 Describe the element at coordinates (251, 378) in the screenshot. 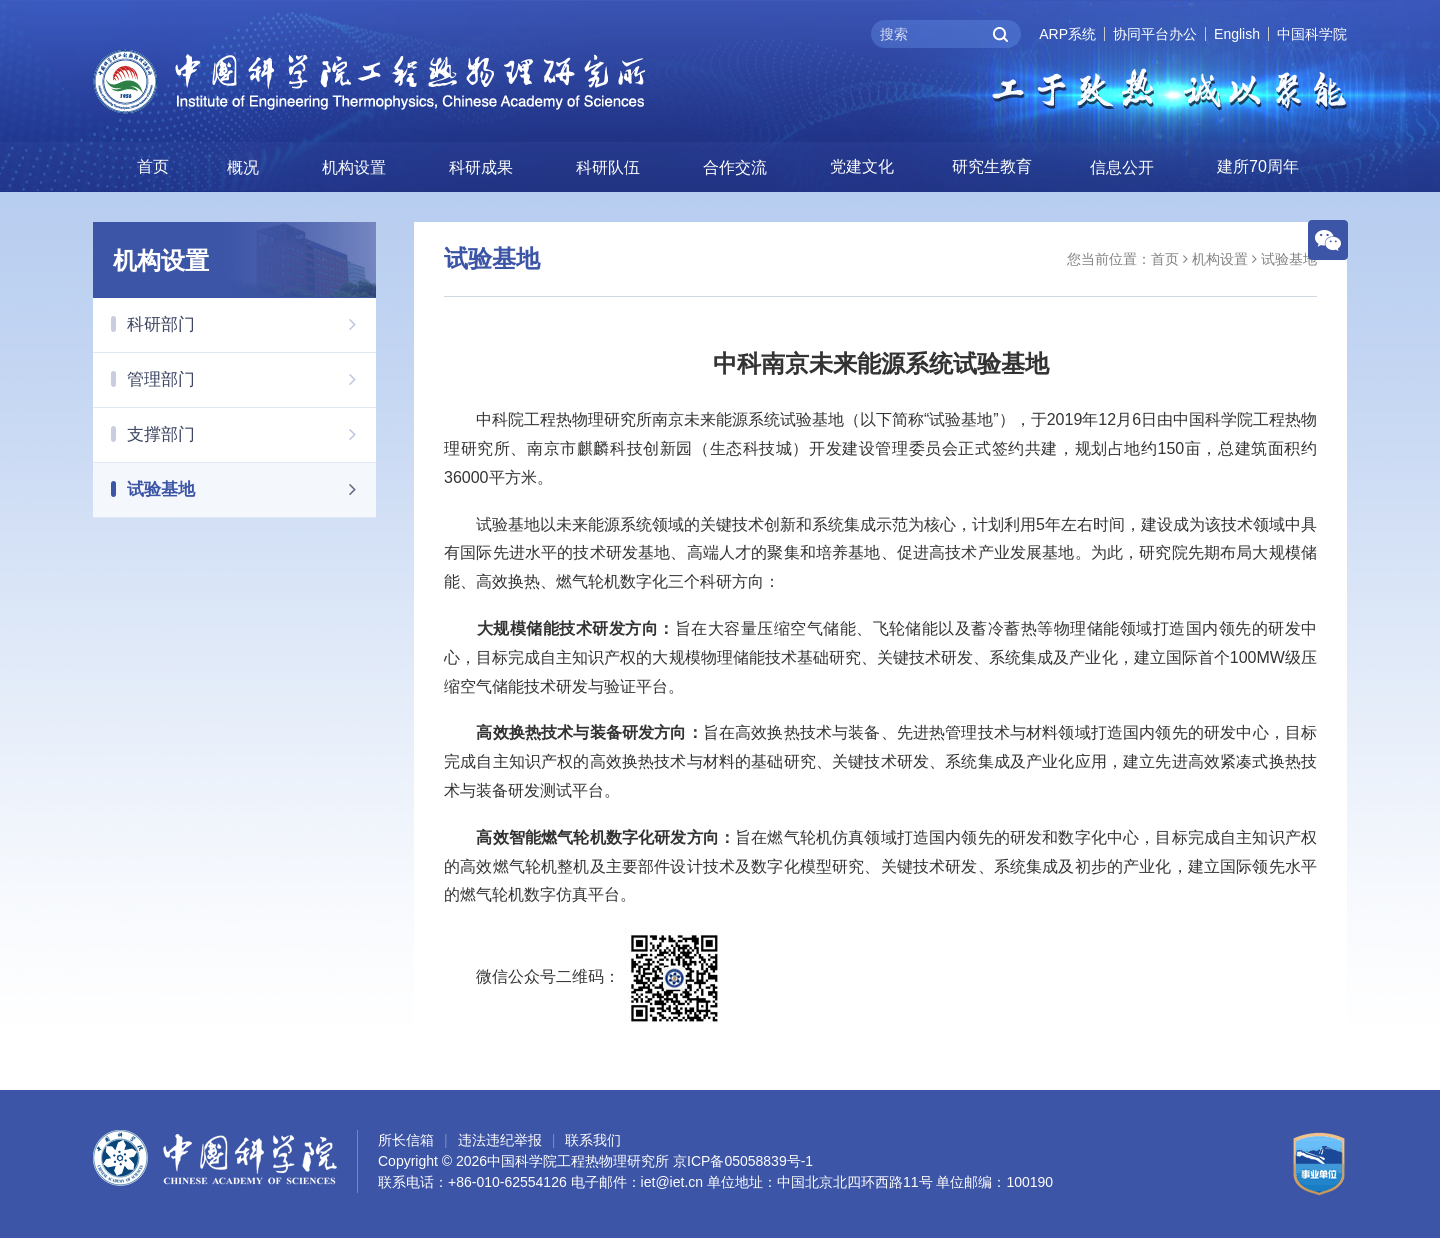

I see `管理部门` at that location.